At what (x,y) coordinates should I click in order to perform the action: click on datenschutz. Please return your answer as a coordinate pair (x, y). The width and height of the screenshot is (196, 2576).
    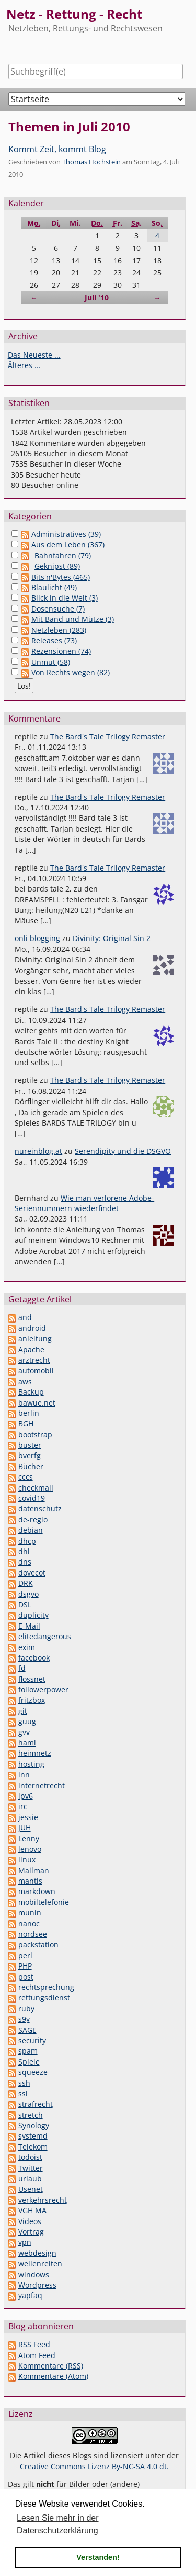
    Looking at the image, I should click on (40, 1508).